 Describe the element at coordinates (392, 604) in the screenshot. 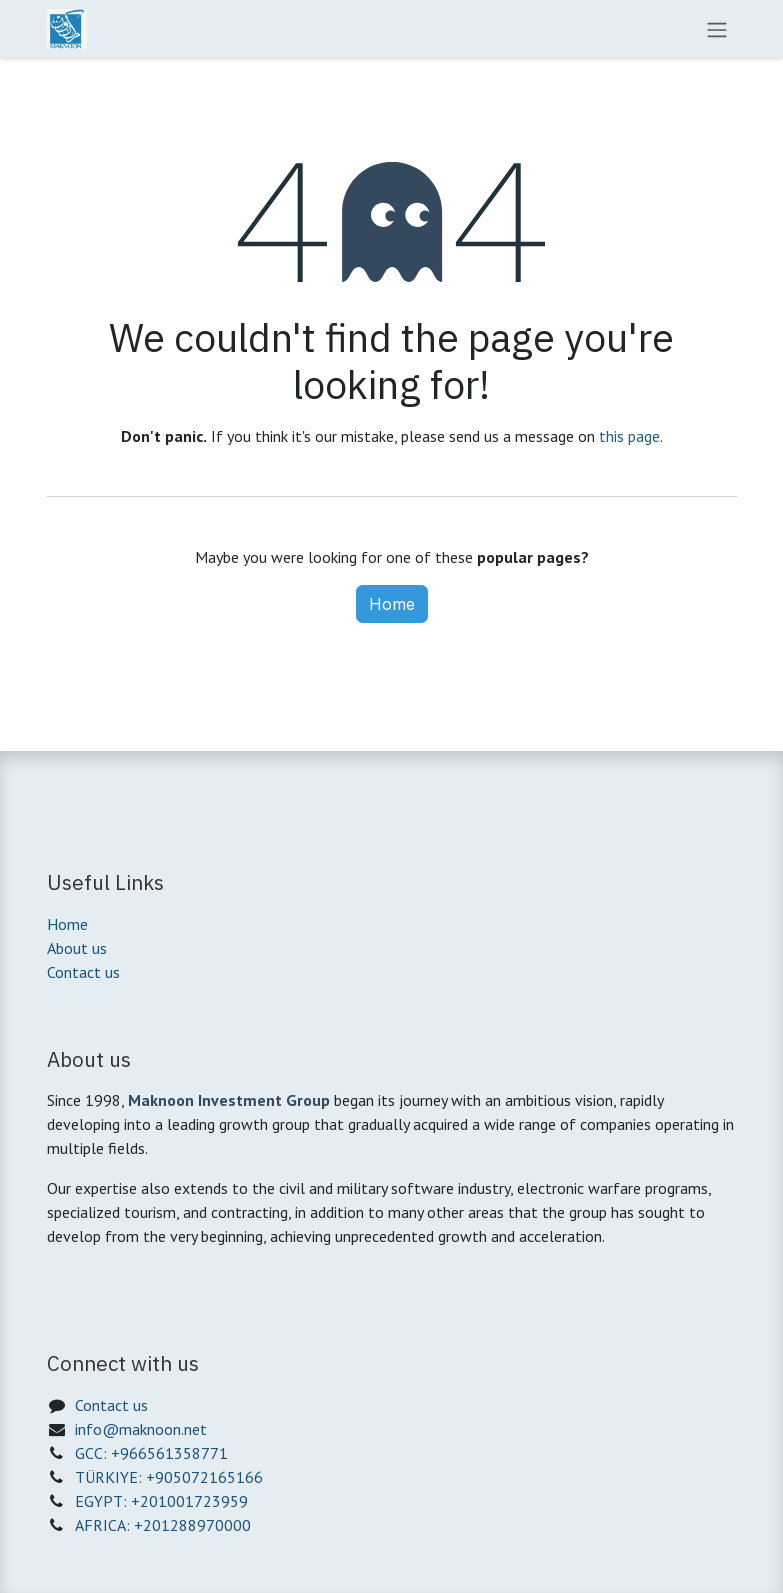

I see `Home` at that location.